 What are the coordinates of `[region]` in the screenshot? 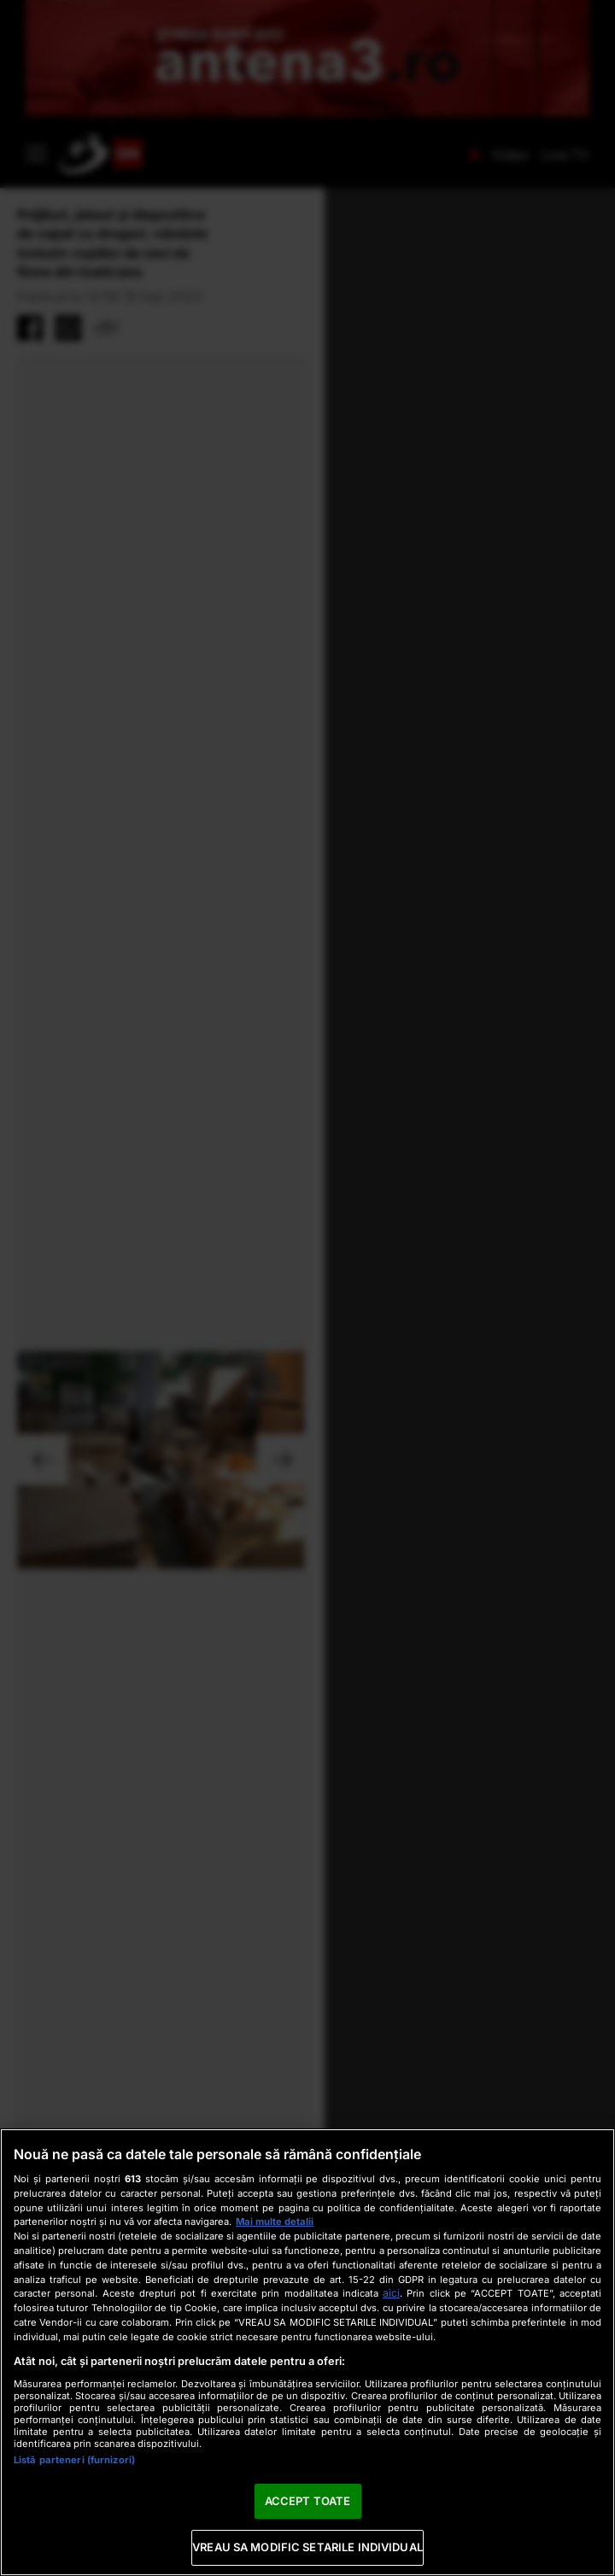 It's located at (307, 2352).